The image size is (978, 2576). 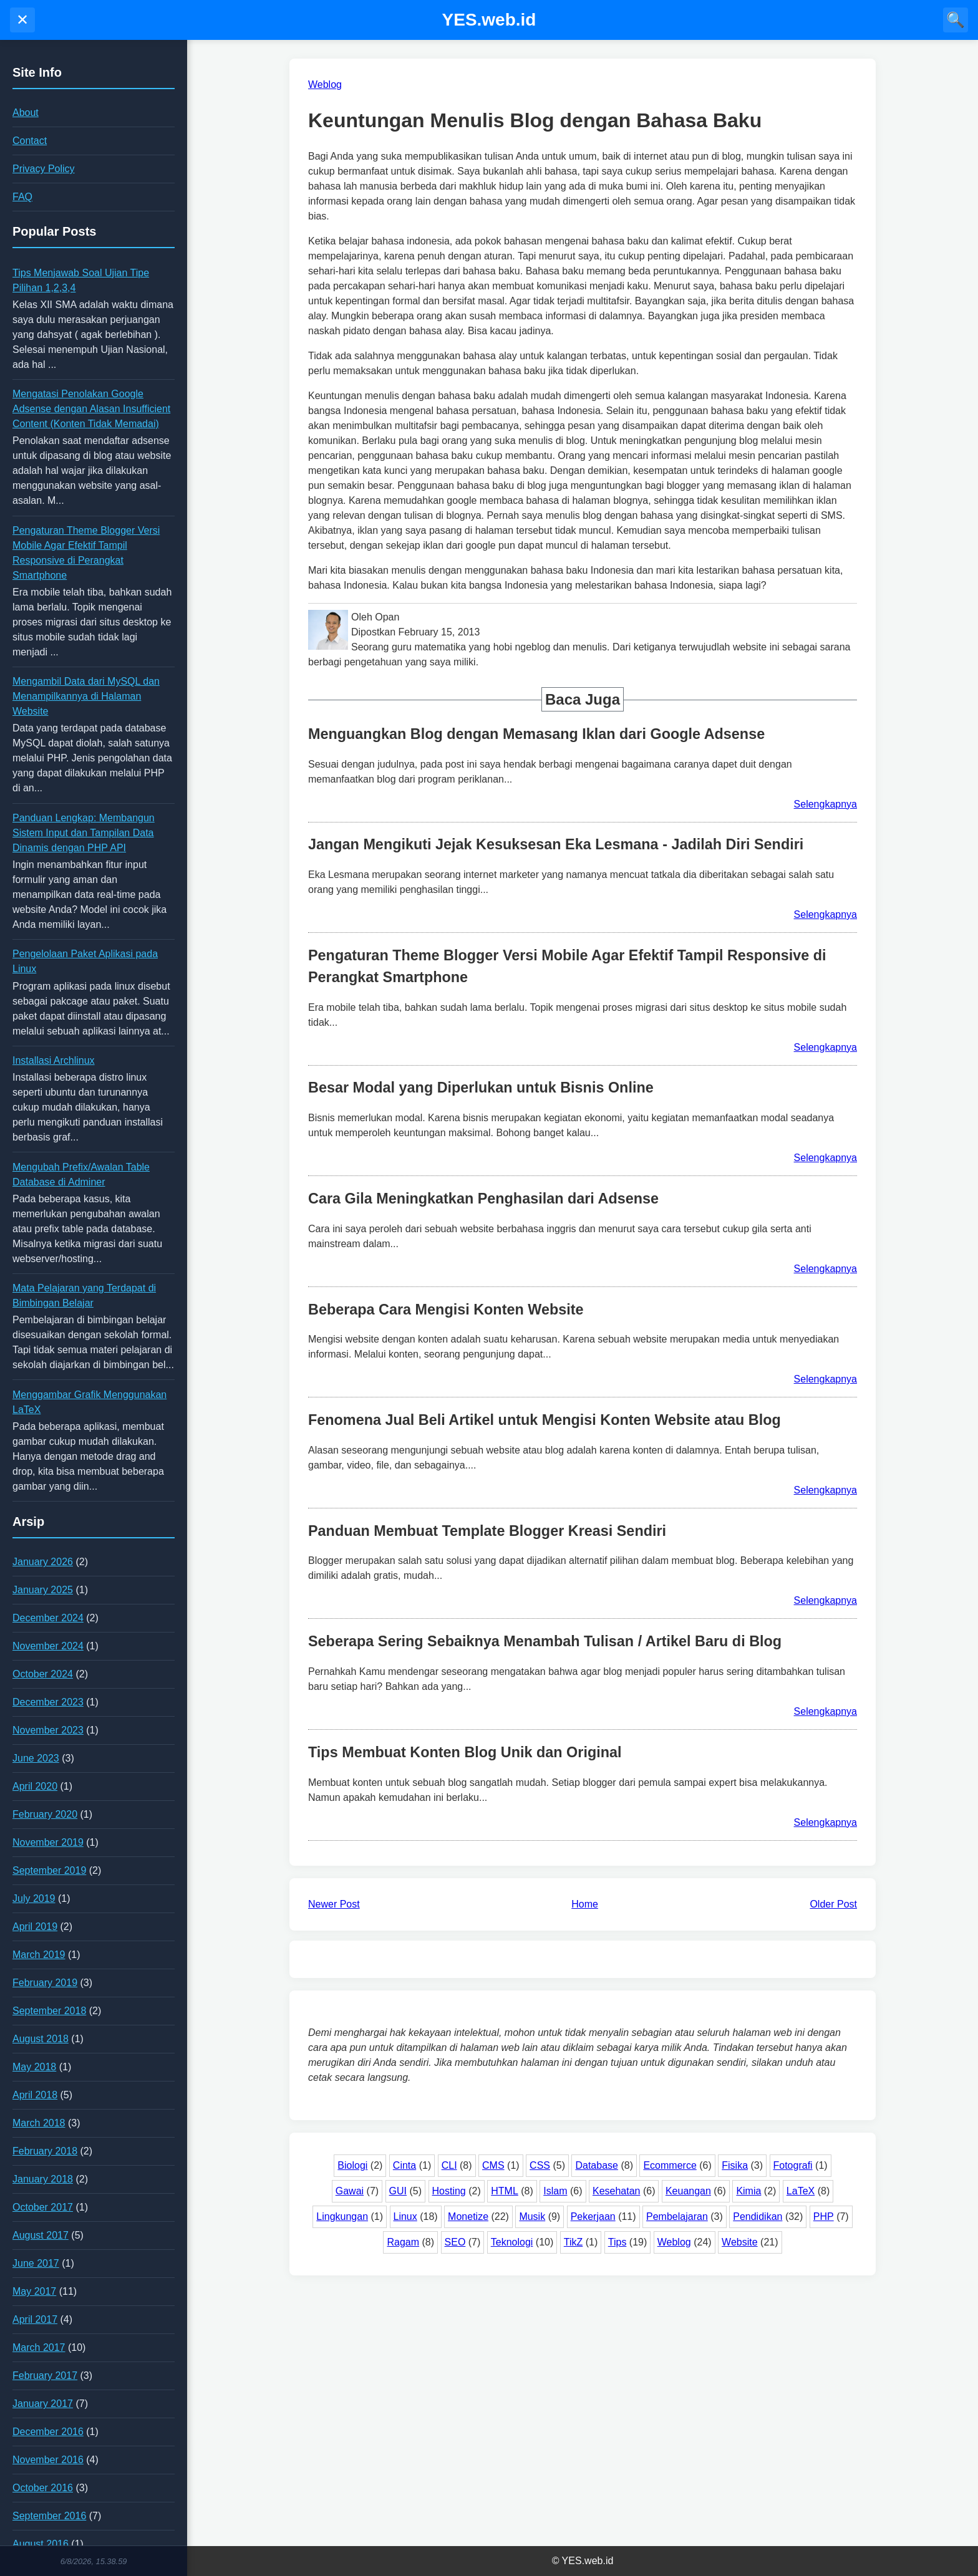 What do you see at coordinates (536, 734) in the screenshot?
I see `Menguangkan Blog dengan Memasang Iklan dari Google Adsense` at bounding box center [536, 734].